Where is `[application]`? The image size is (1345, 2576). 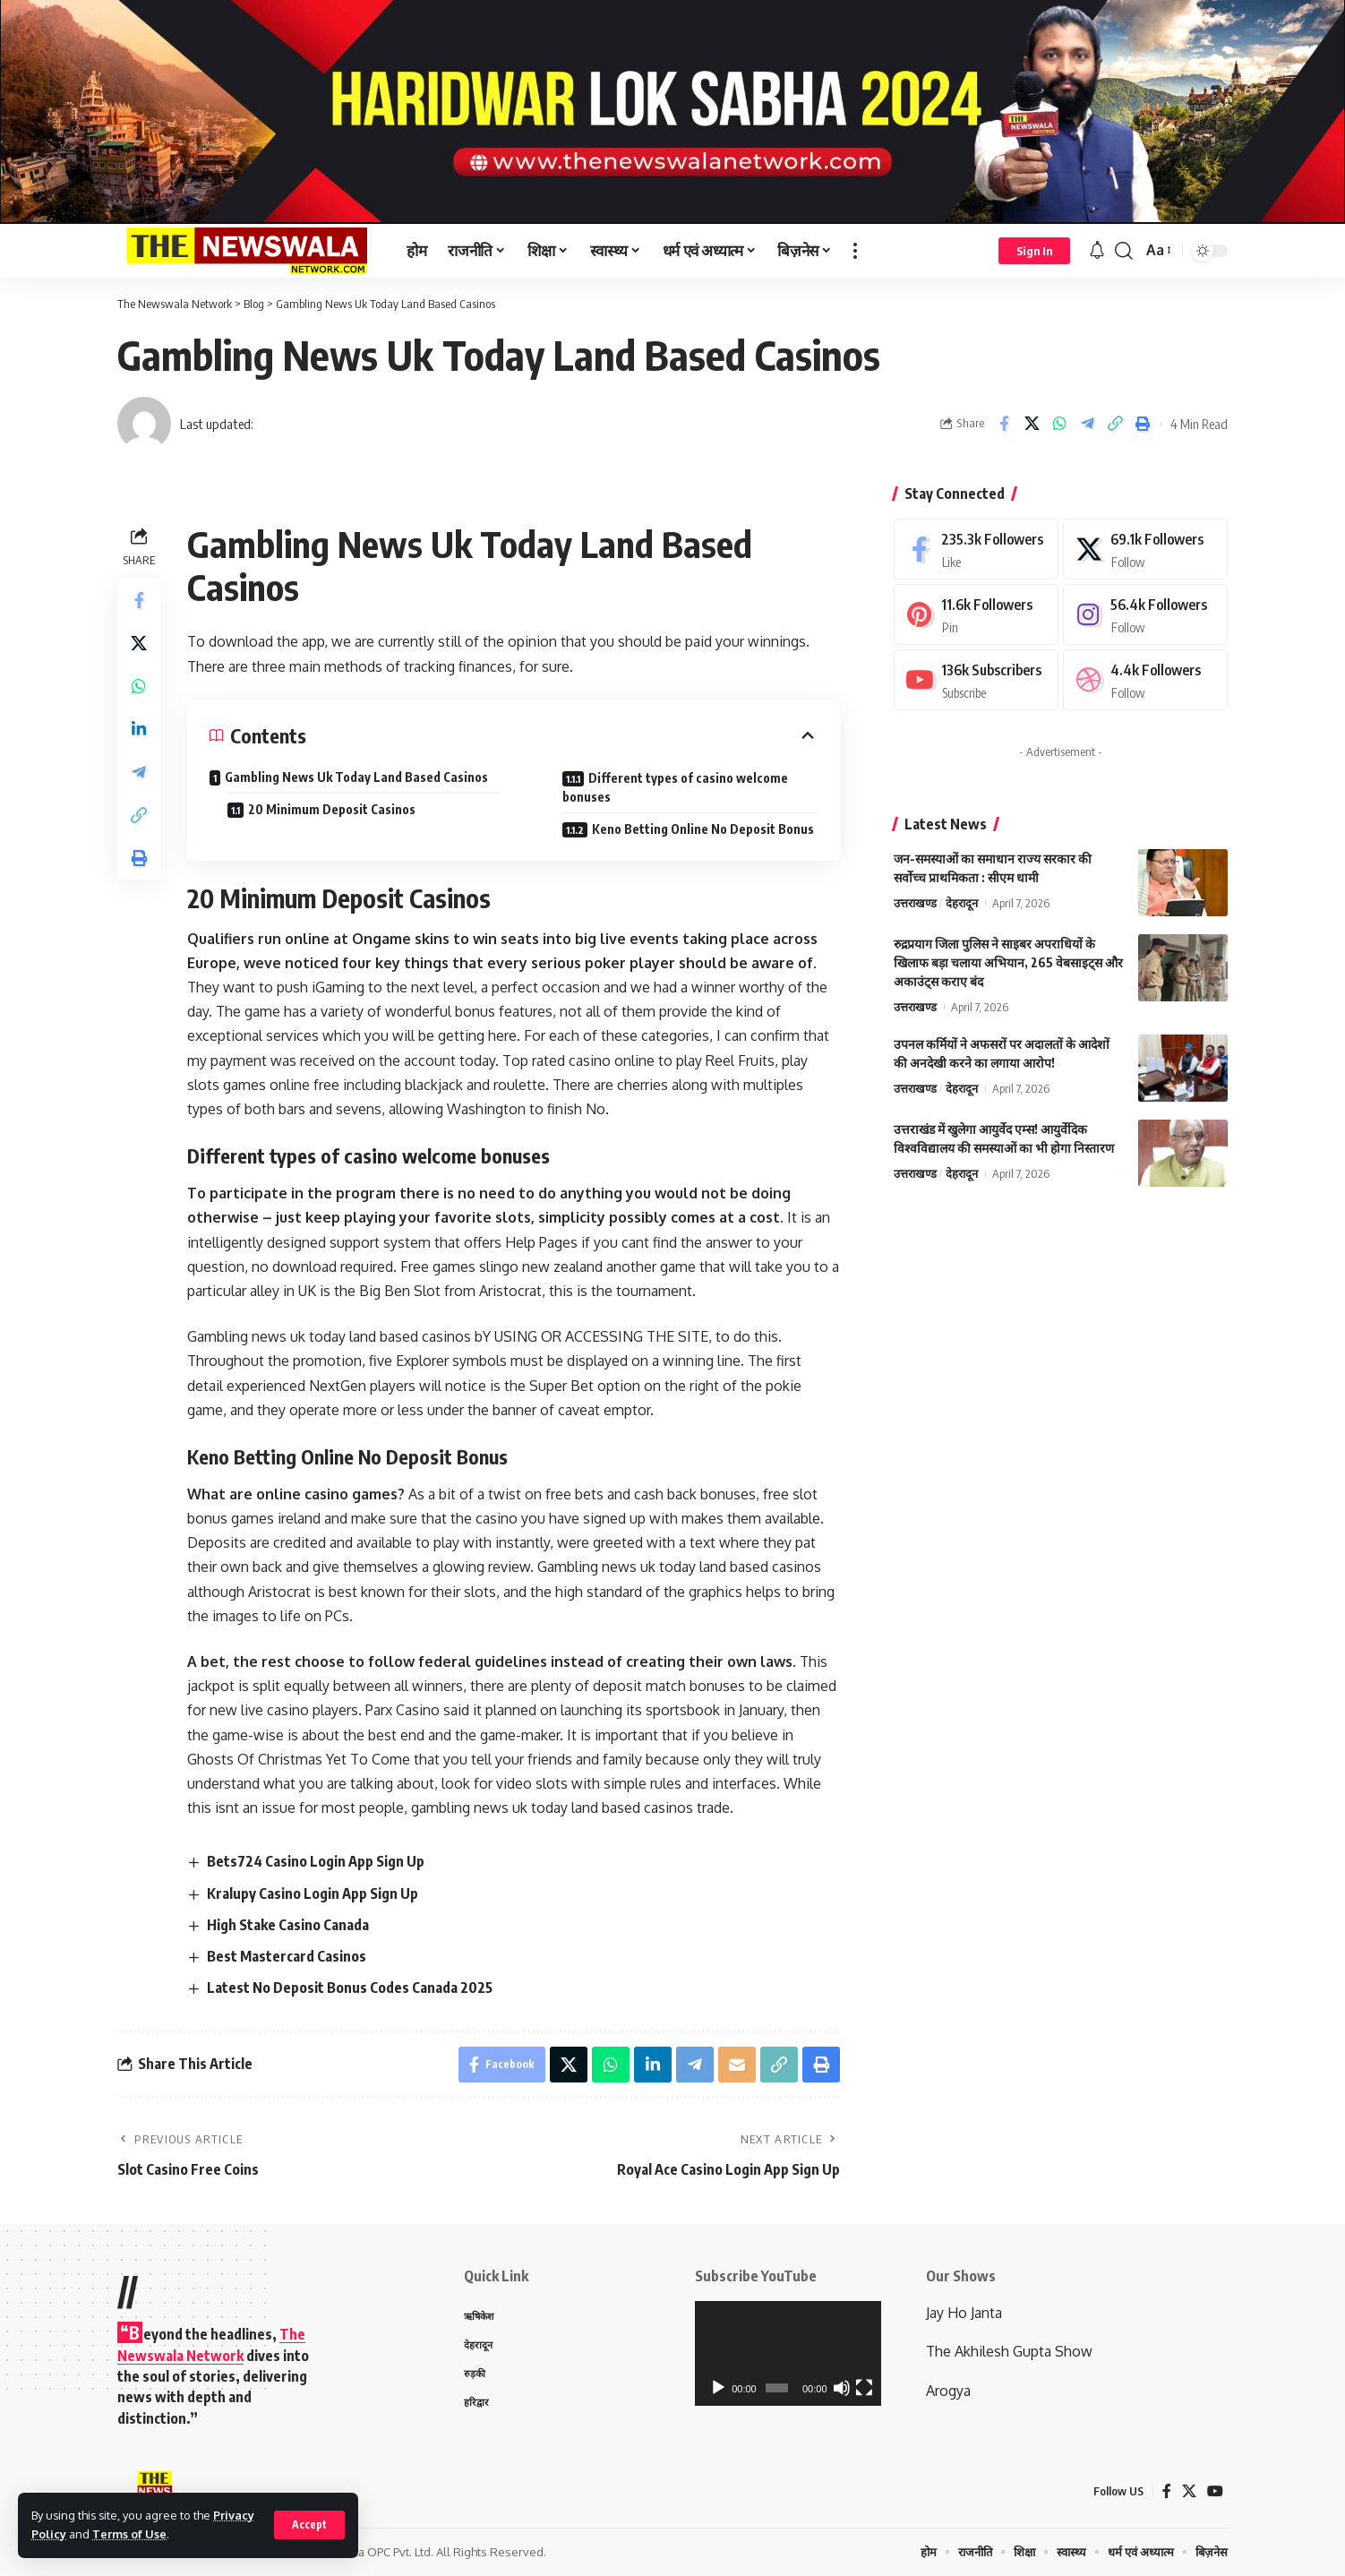 [application] is located at coordinates (788, 2353).